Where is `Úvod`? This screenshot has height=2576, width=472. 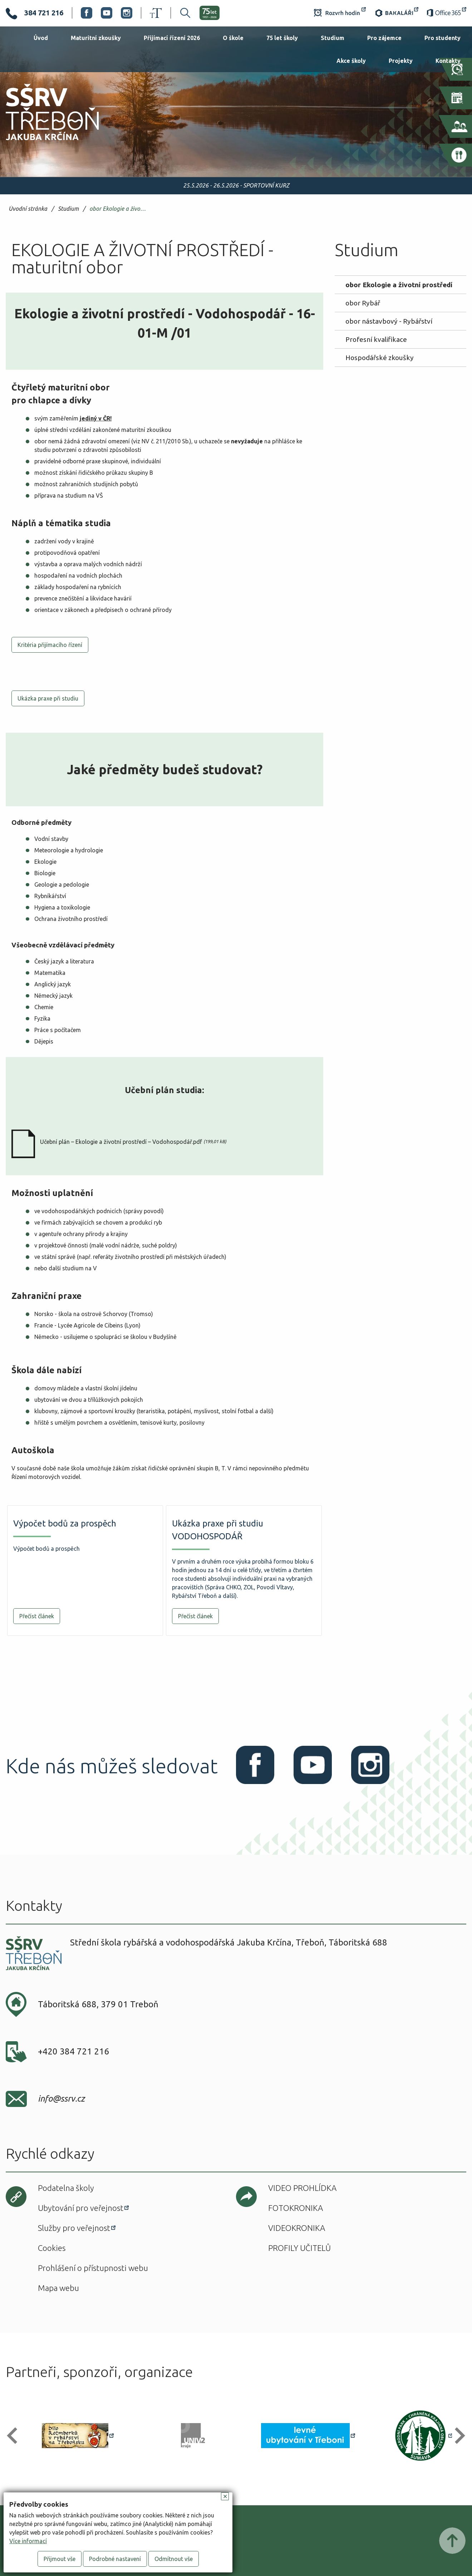
Úvod is located at coordinates (41, 38).